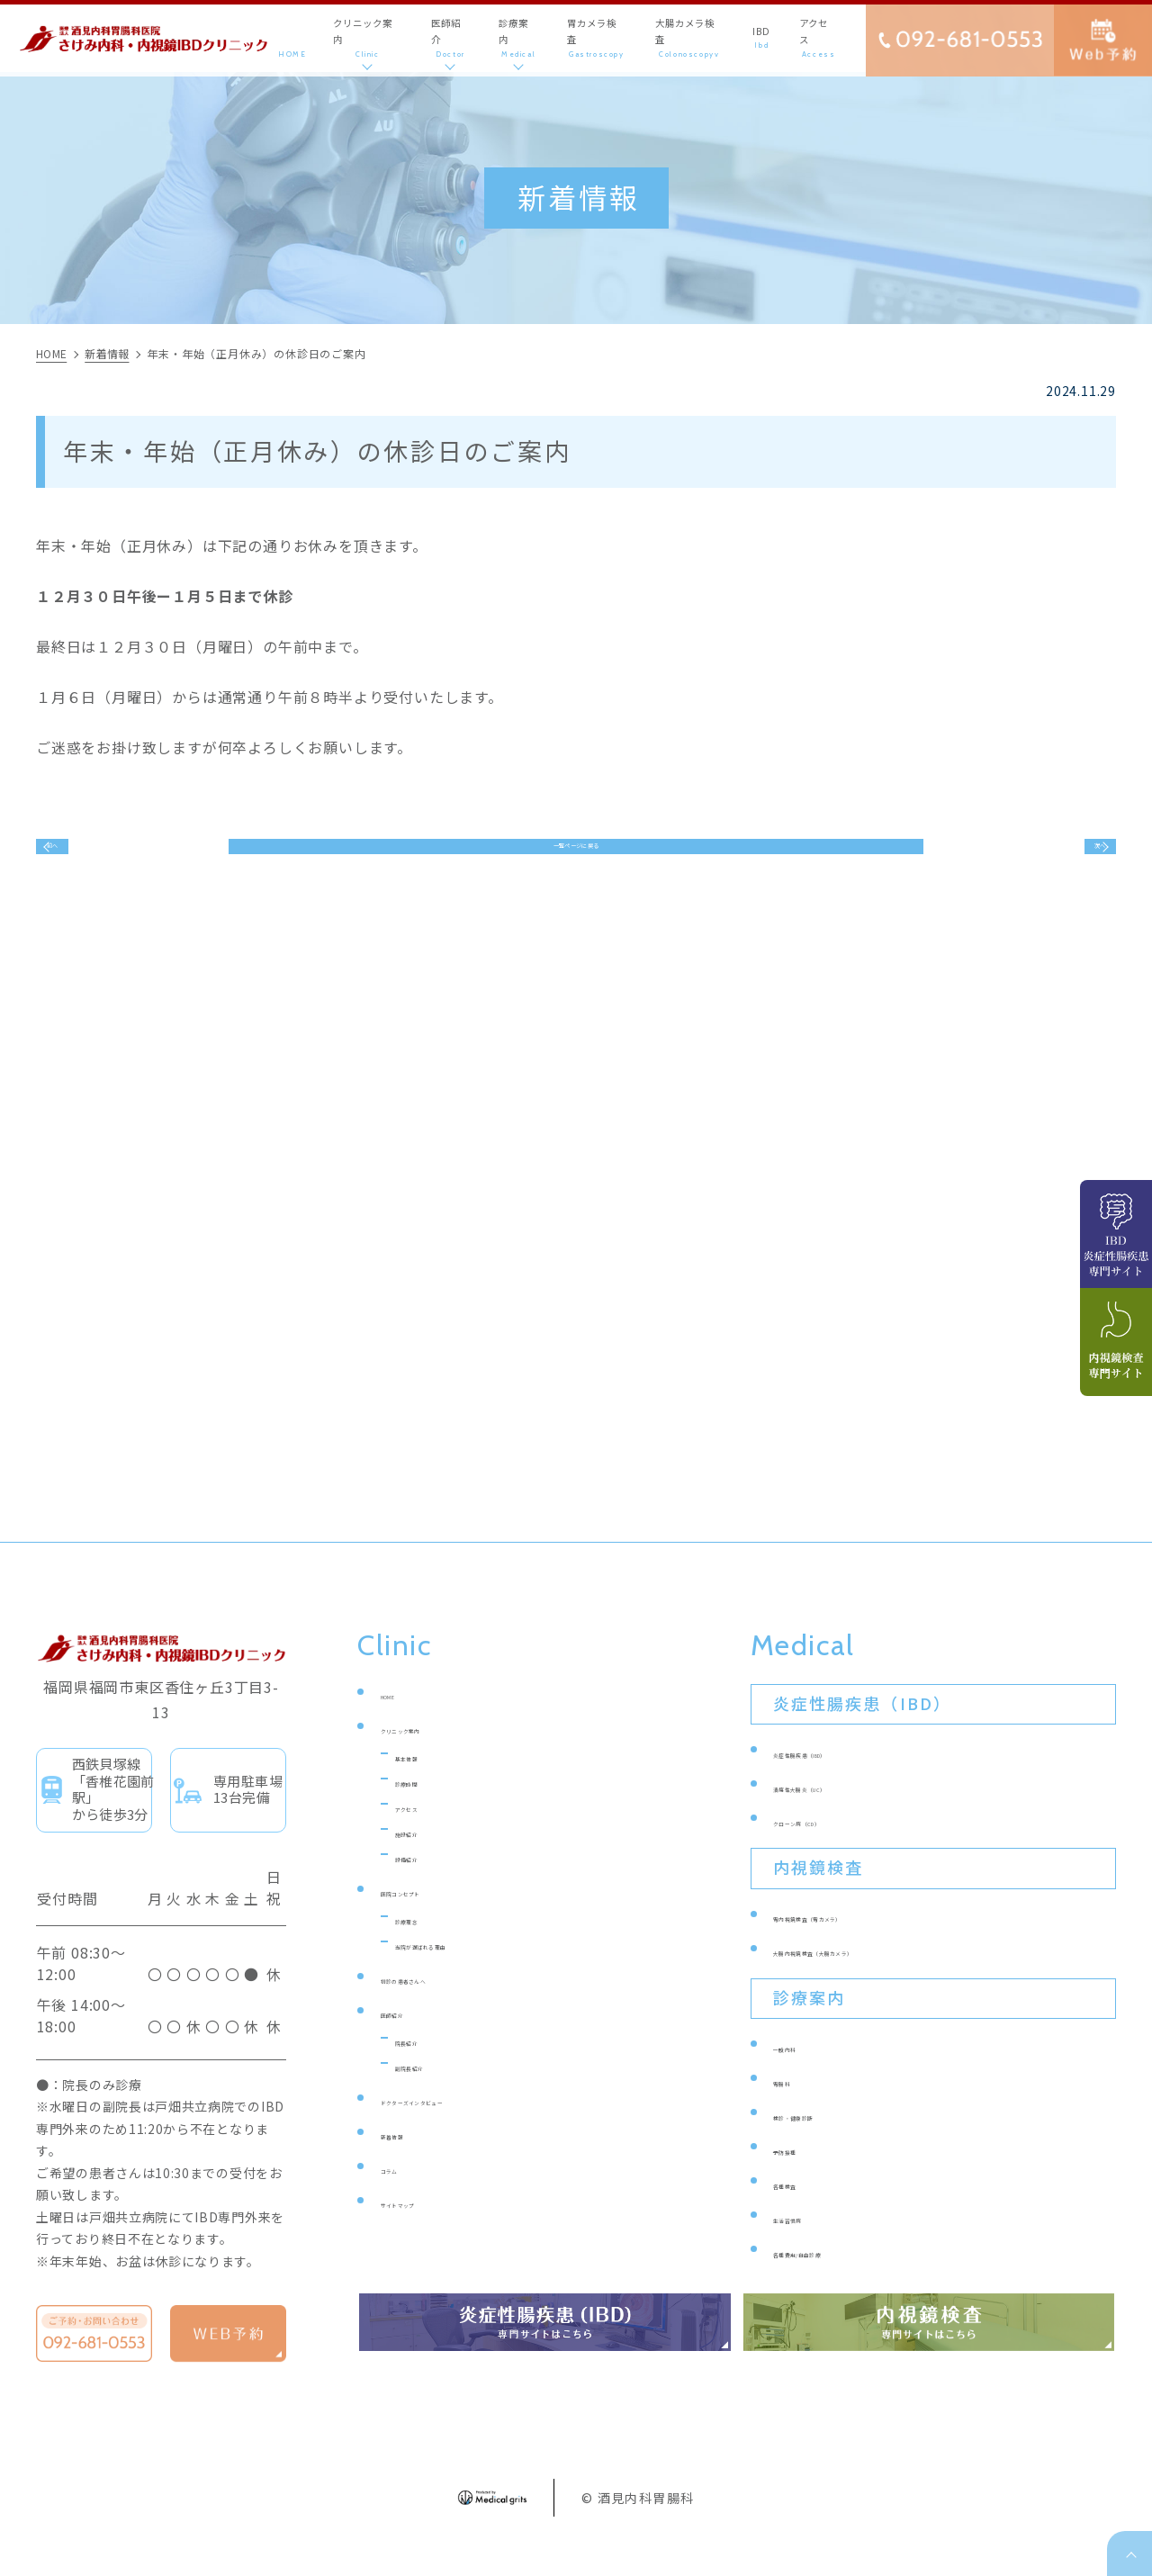 The width and height of the screenshot is (1152, 2576). I want to click on ドクターズインタビュー, so click(458, 2127).